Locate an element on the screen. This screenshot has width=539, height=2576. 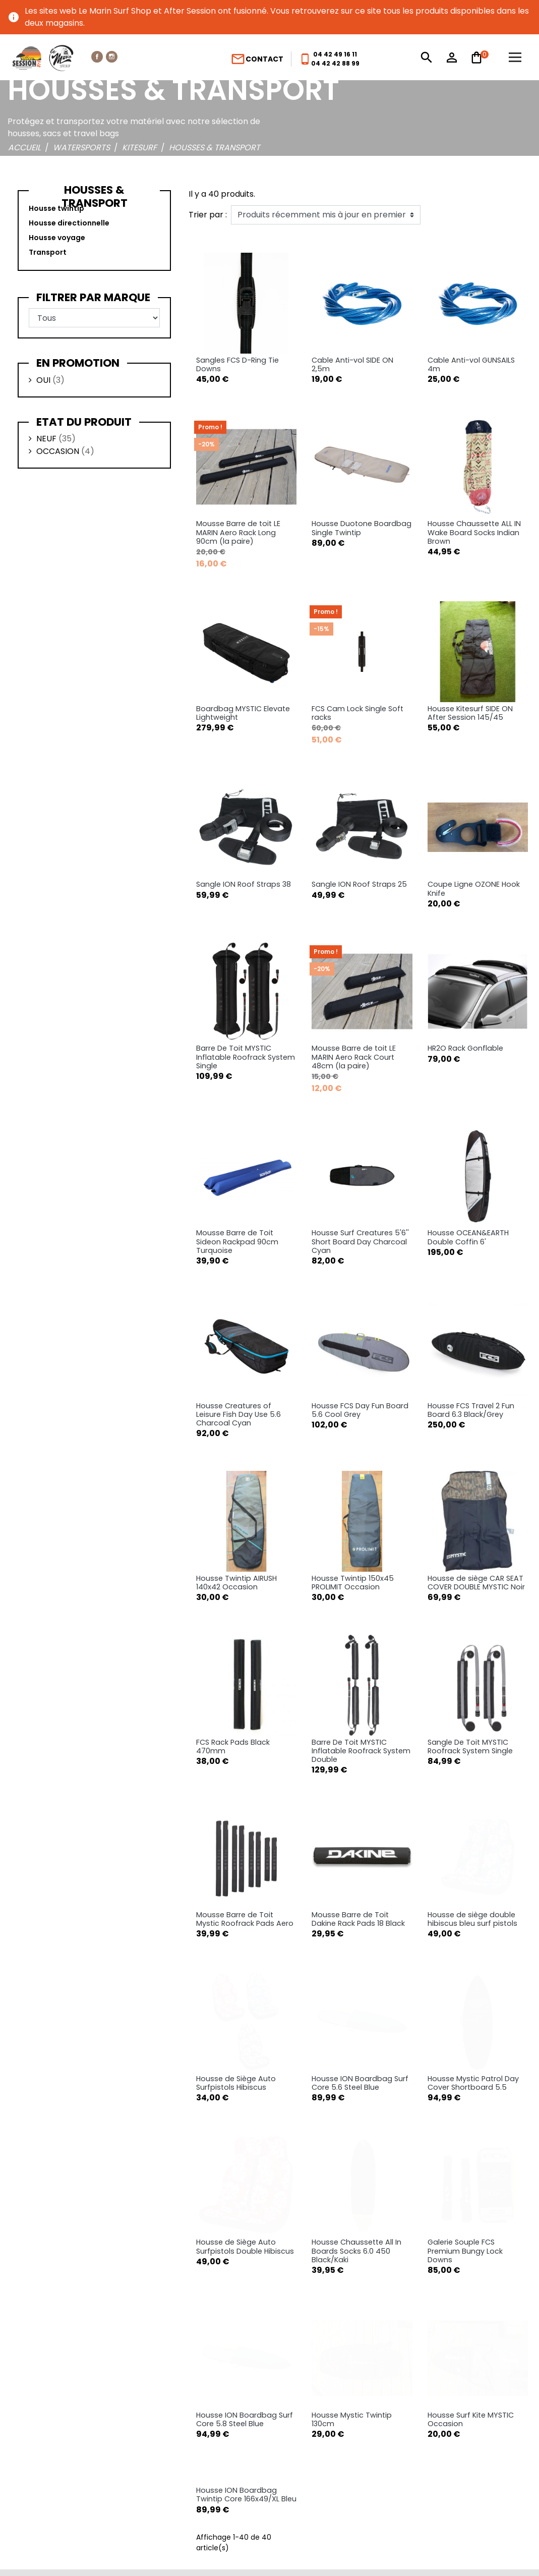
Housse Twintip AIRUSH 140x42 Occasion is located at coordinates (236, 1582).